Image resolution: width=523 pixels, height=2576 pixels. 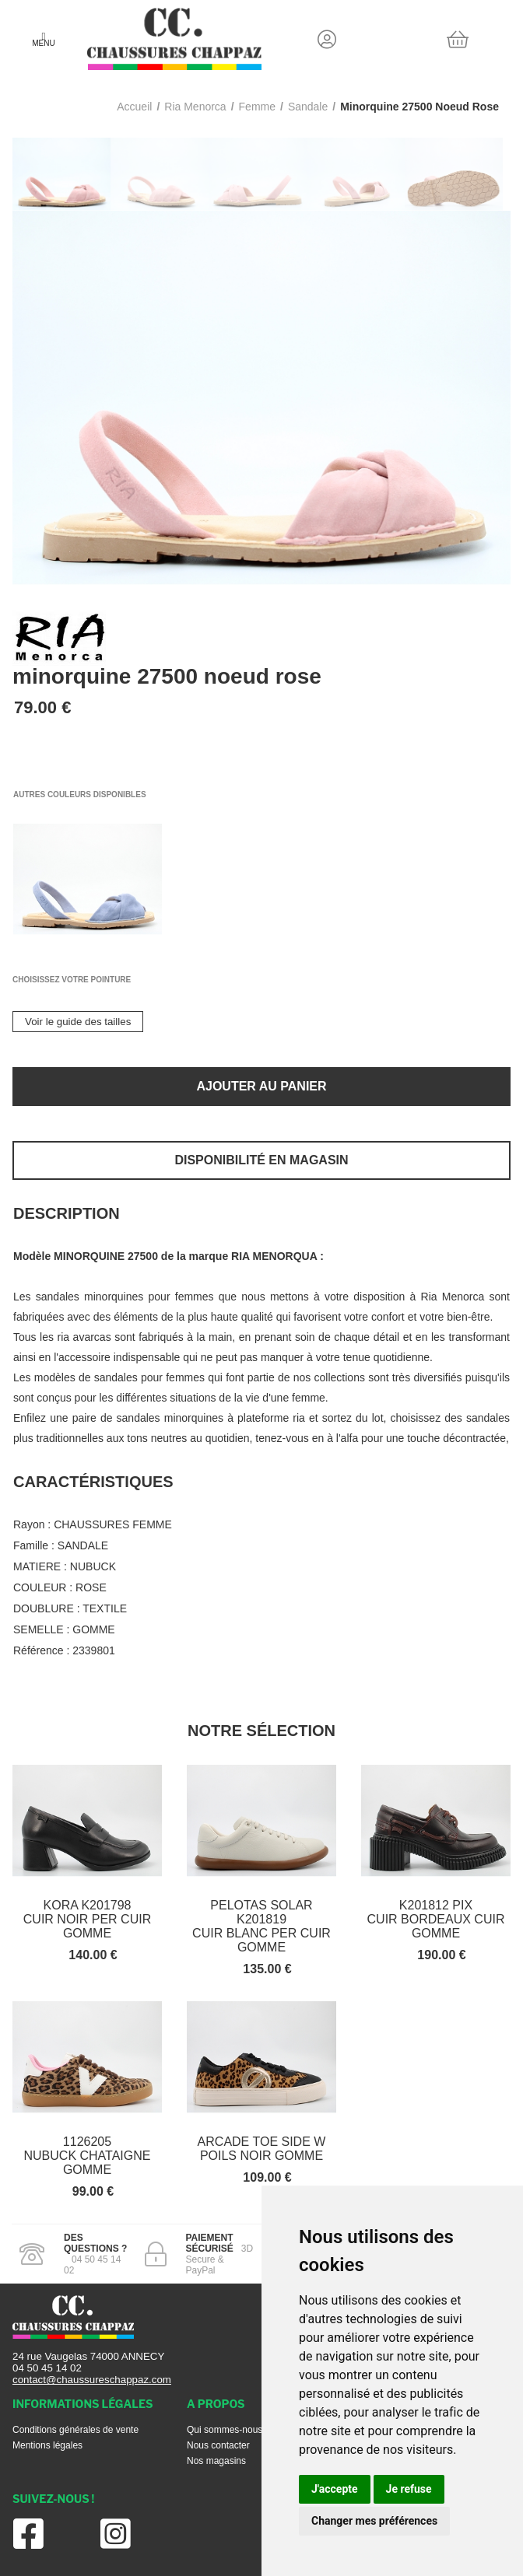 I want to click on sandale, so click(x=308, y=106).